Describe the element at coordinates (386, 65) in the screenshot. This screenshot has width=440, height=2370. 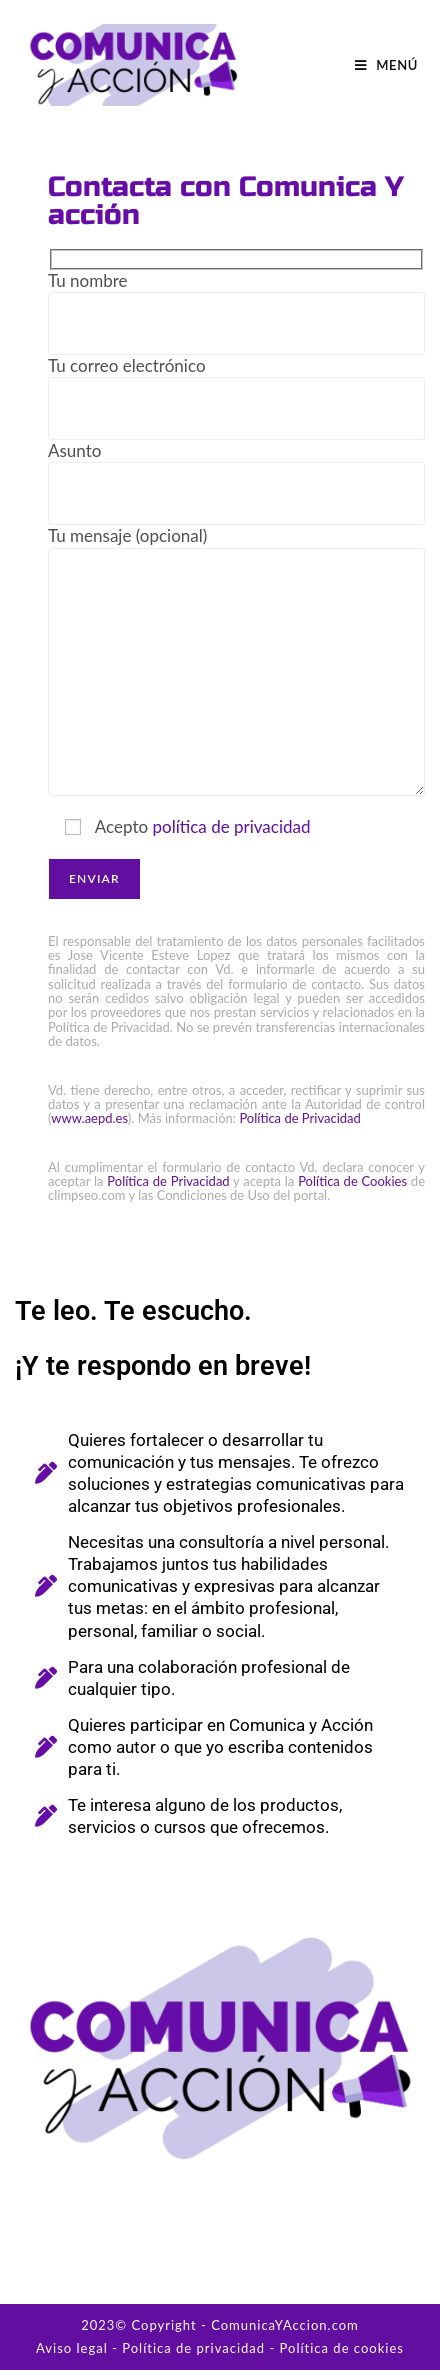
I see `[Menú móvil]` at that location.